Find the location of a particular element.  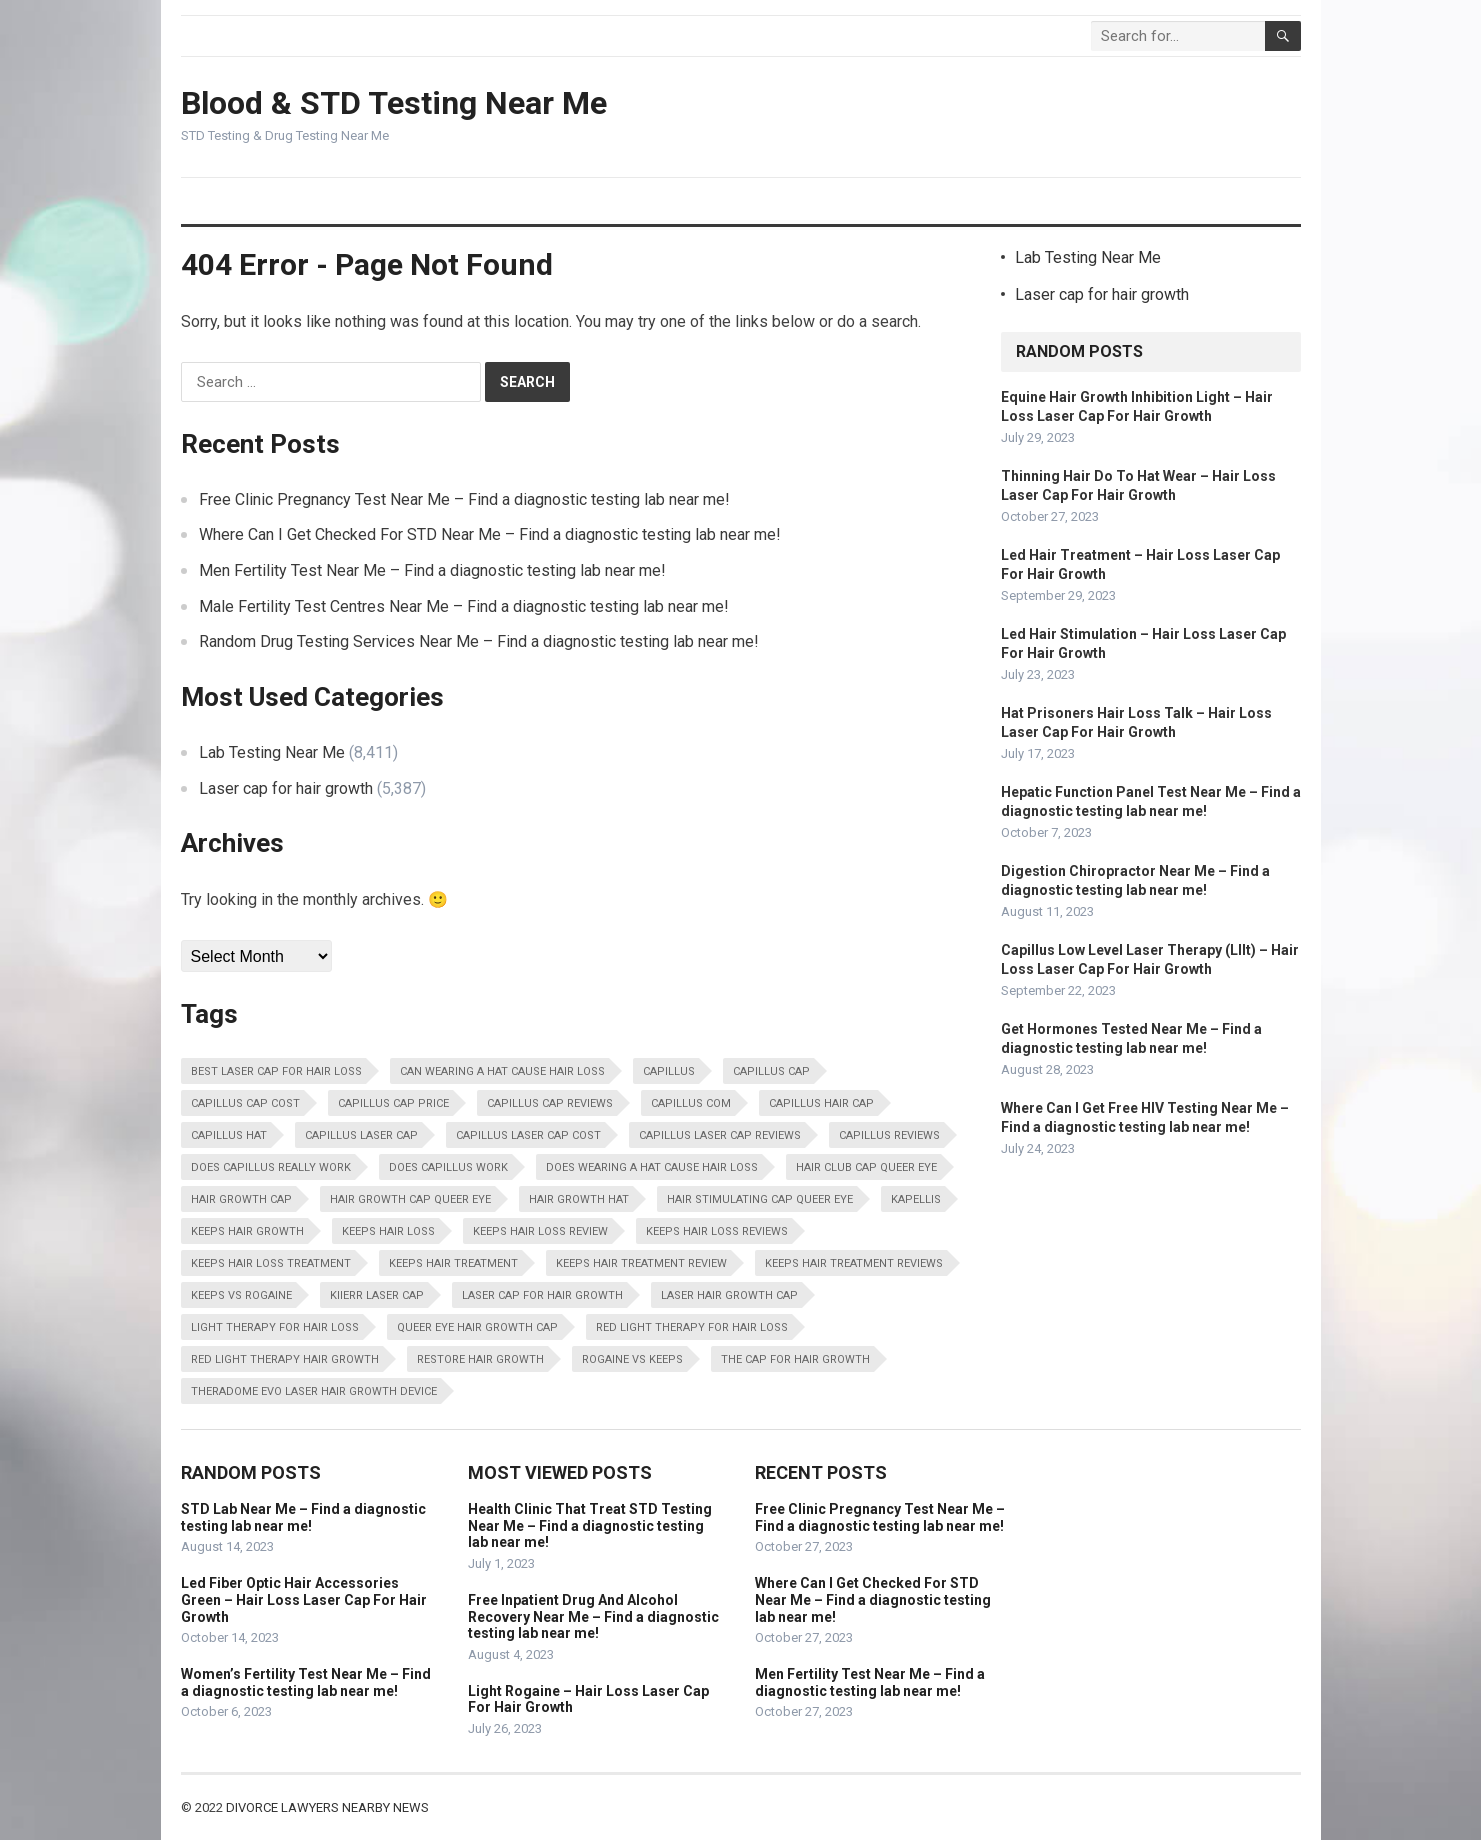

Capillus Reviews [Capillus Reviews (13,798 items)] is located at coordinates (889, 1135).